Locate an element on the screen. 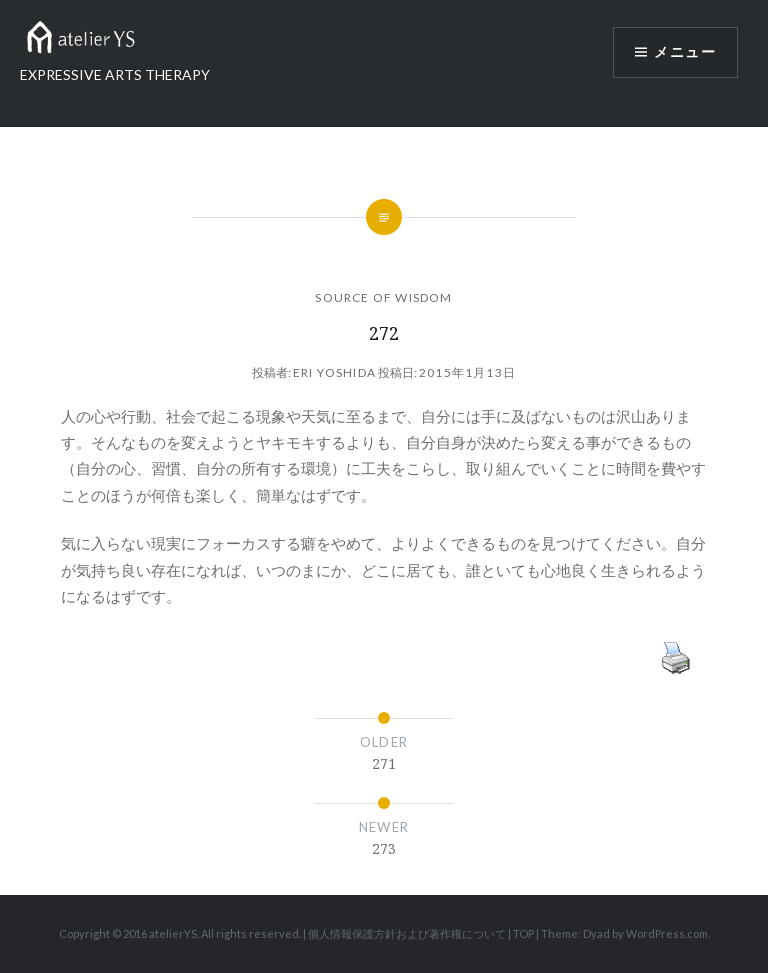  メニュー is located at coordinates (685, 52).